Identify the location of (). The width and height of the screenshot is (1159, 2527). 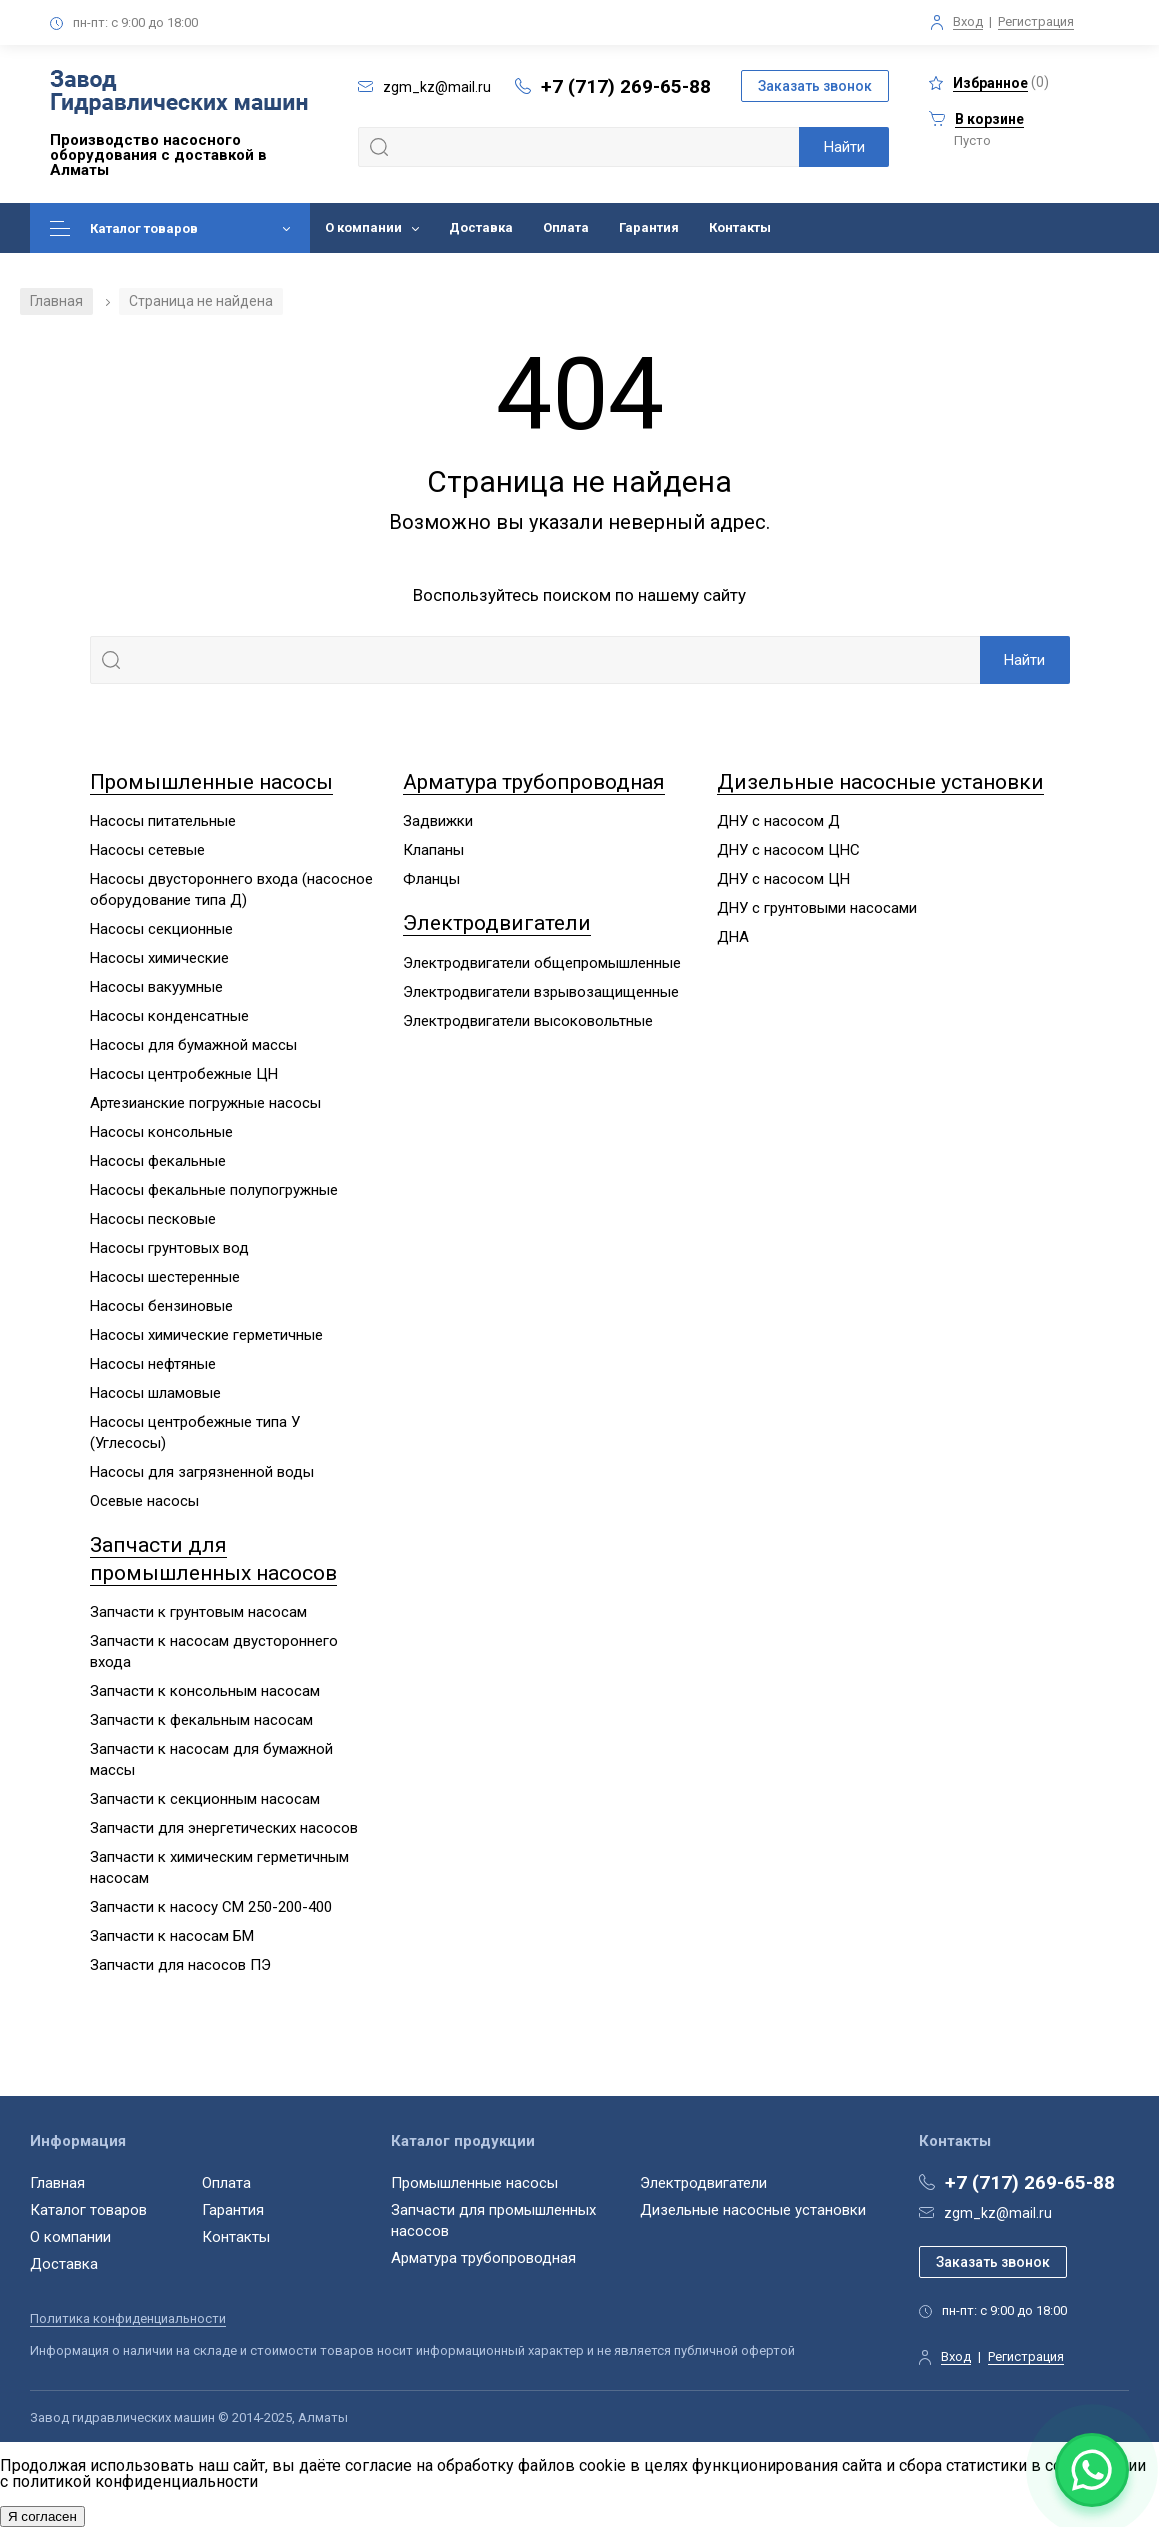
(989, 82).